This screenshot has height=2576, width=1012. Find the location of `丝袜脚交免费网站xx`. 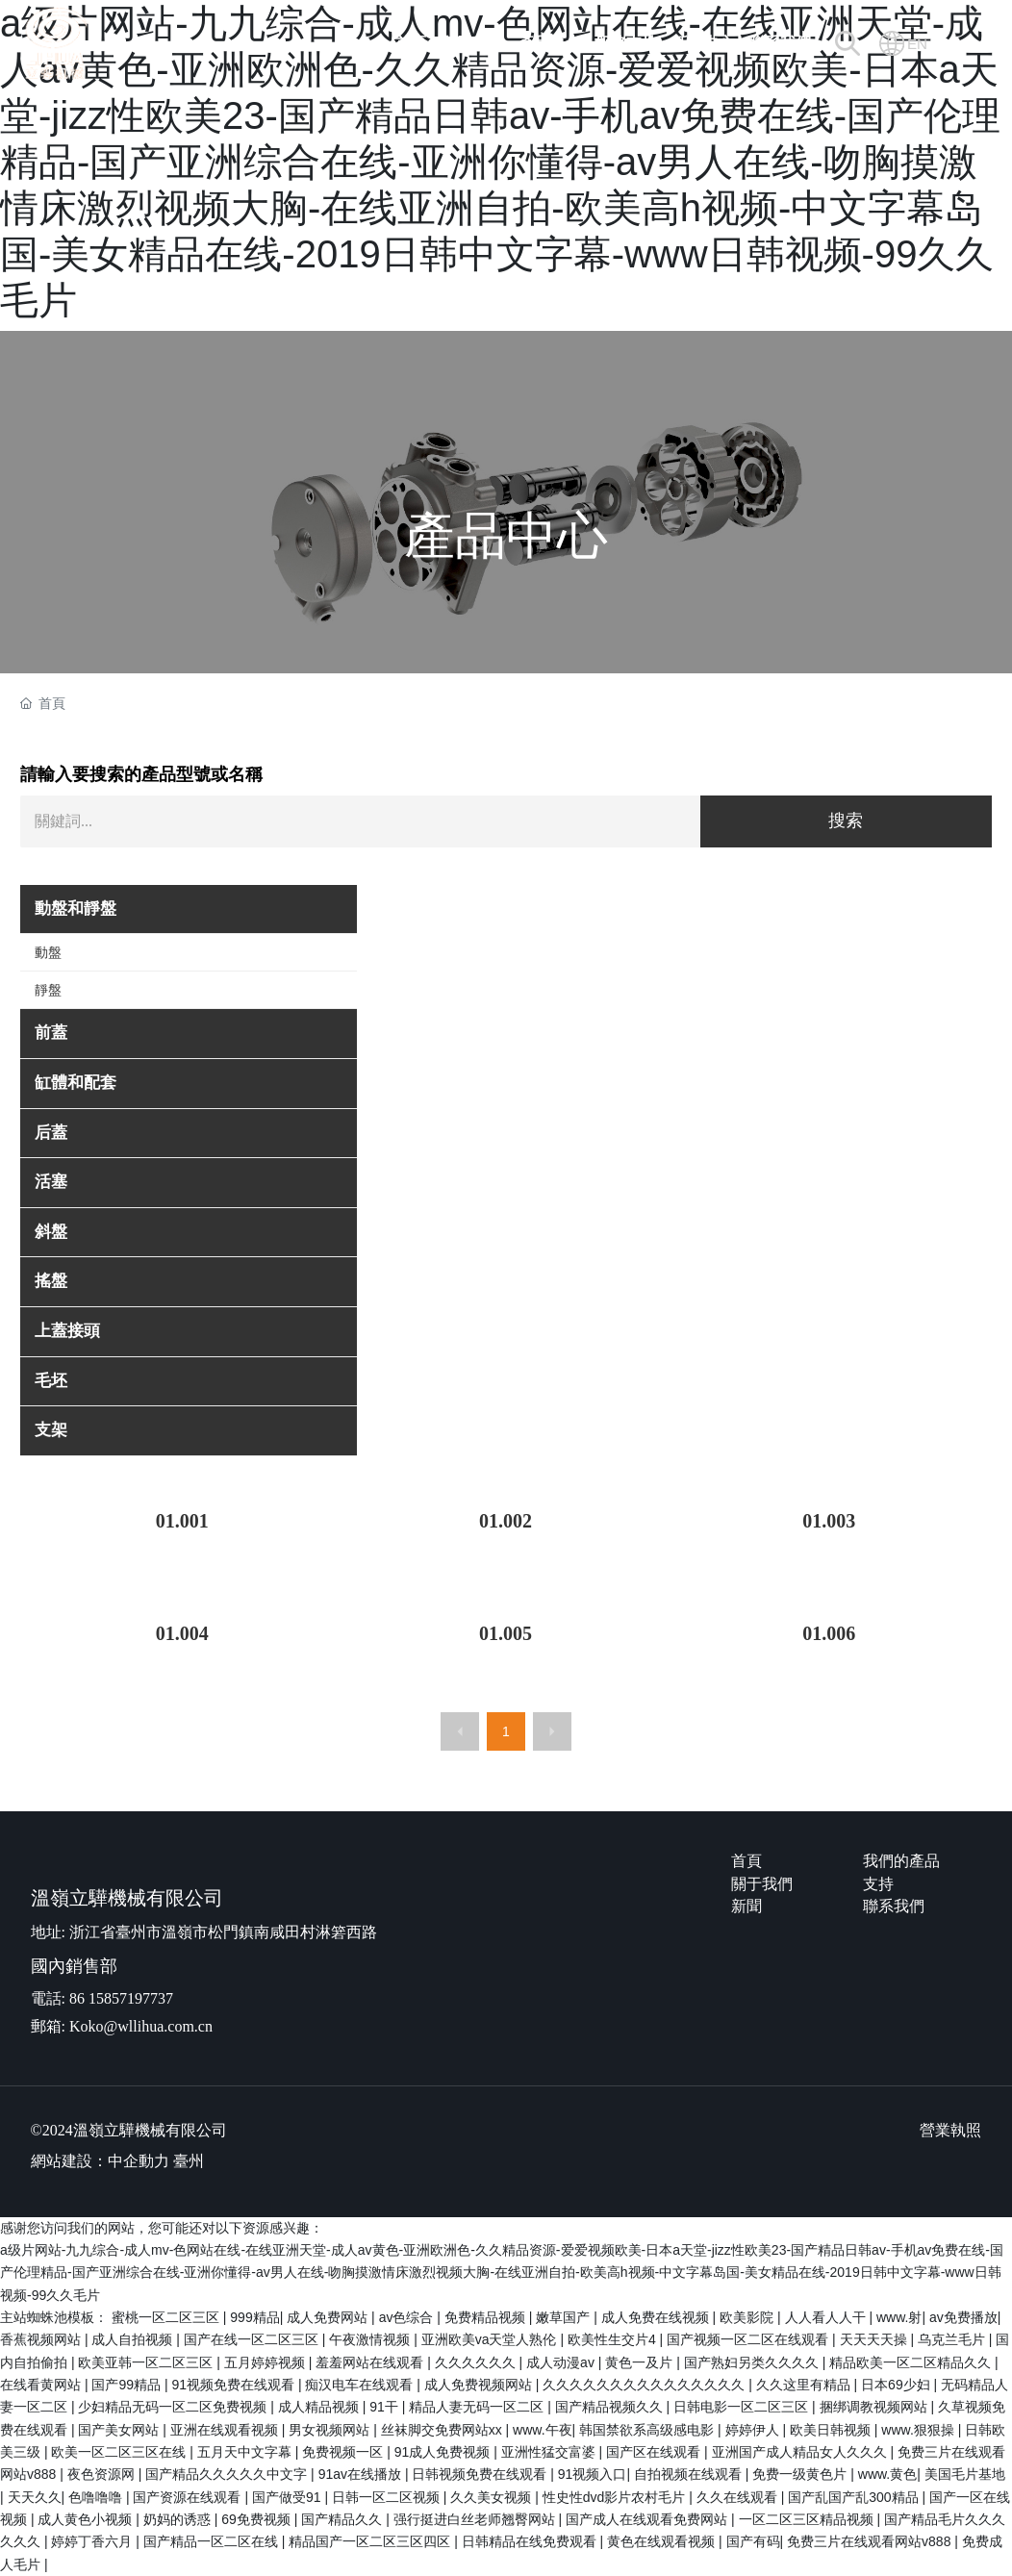

丝袜脚交免费网站xx is located at coordinates (443, 2429).